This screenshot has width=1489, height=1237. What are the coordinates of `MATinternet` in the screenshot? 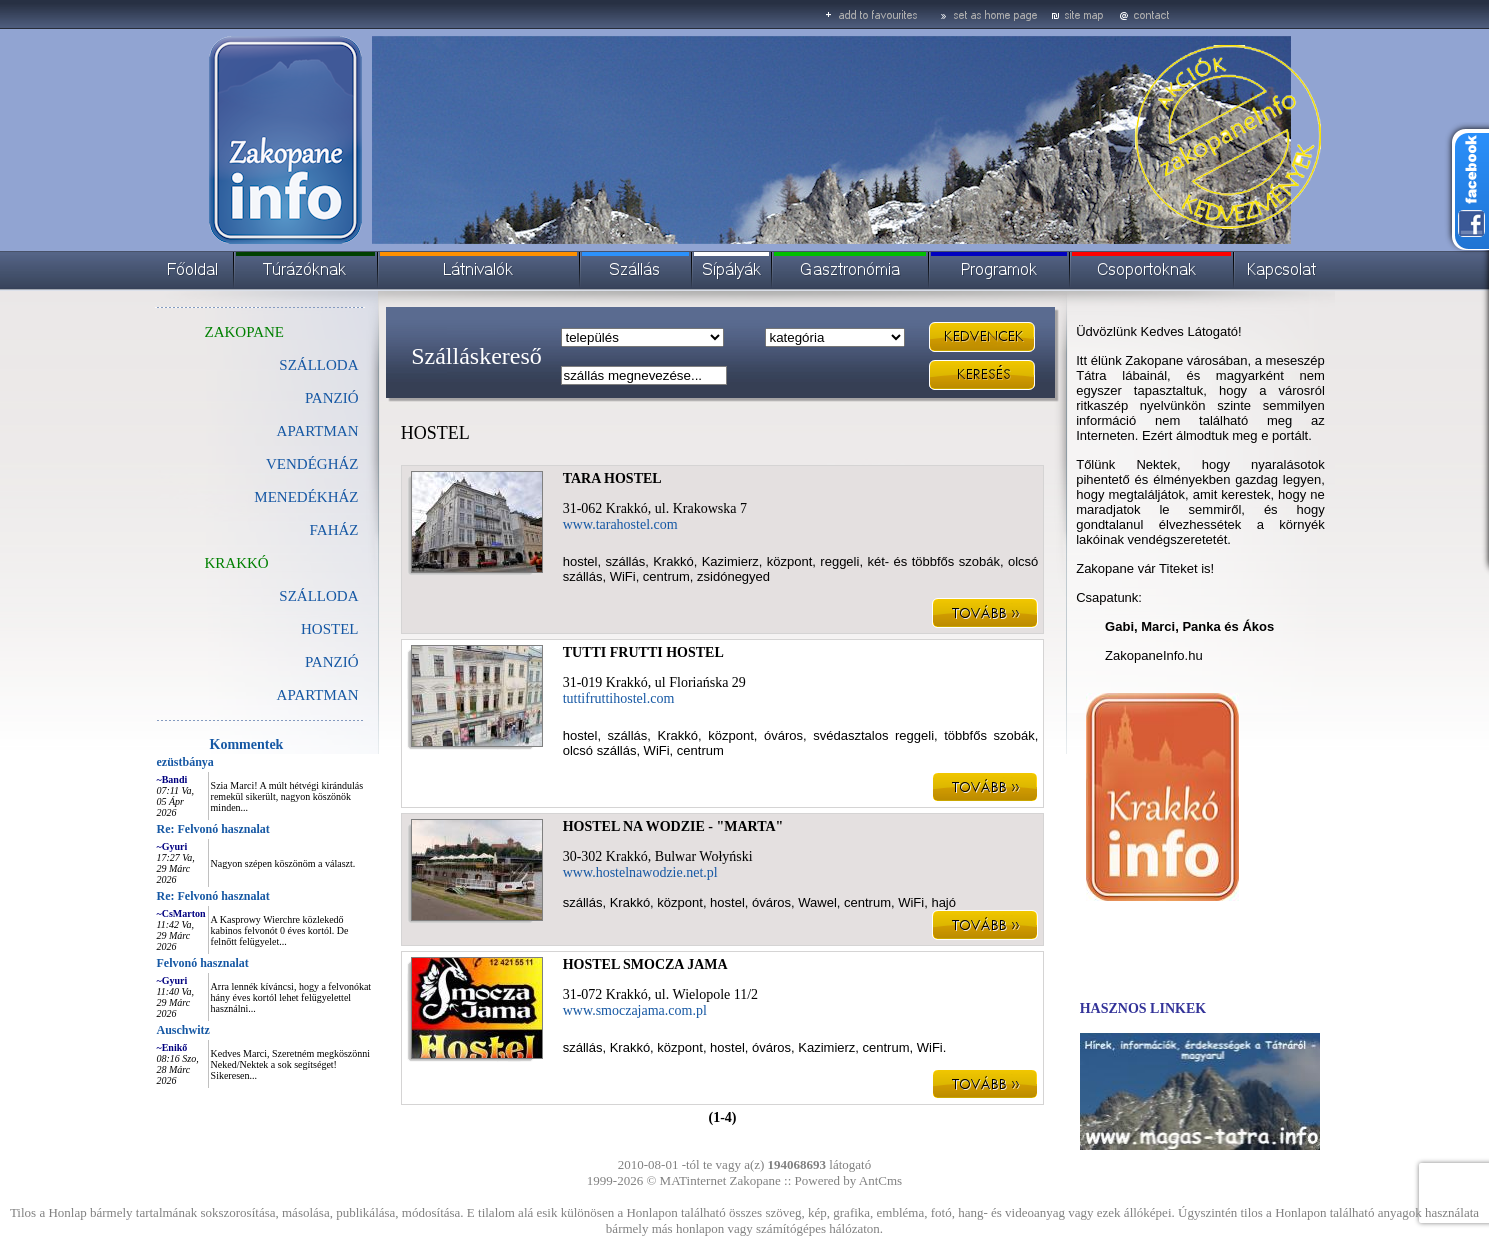 It's located at (693, 1180).